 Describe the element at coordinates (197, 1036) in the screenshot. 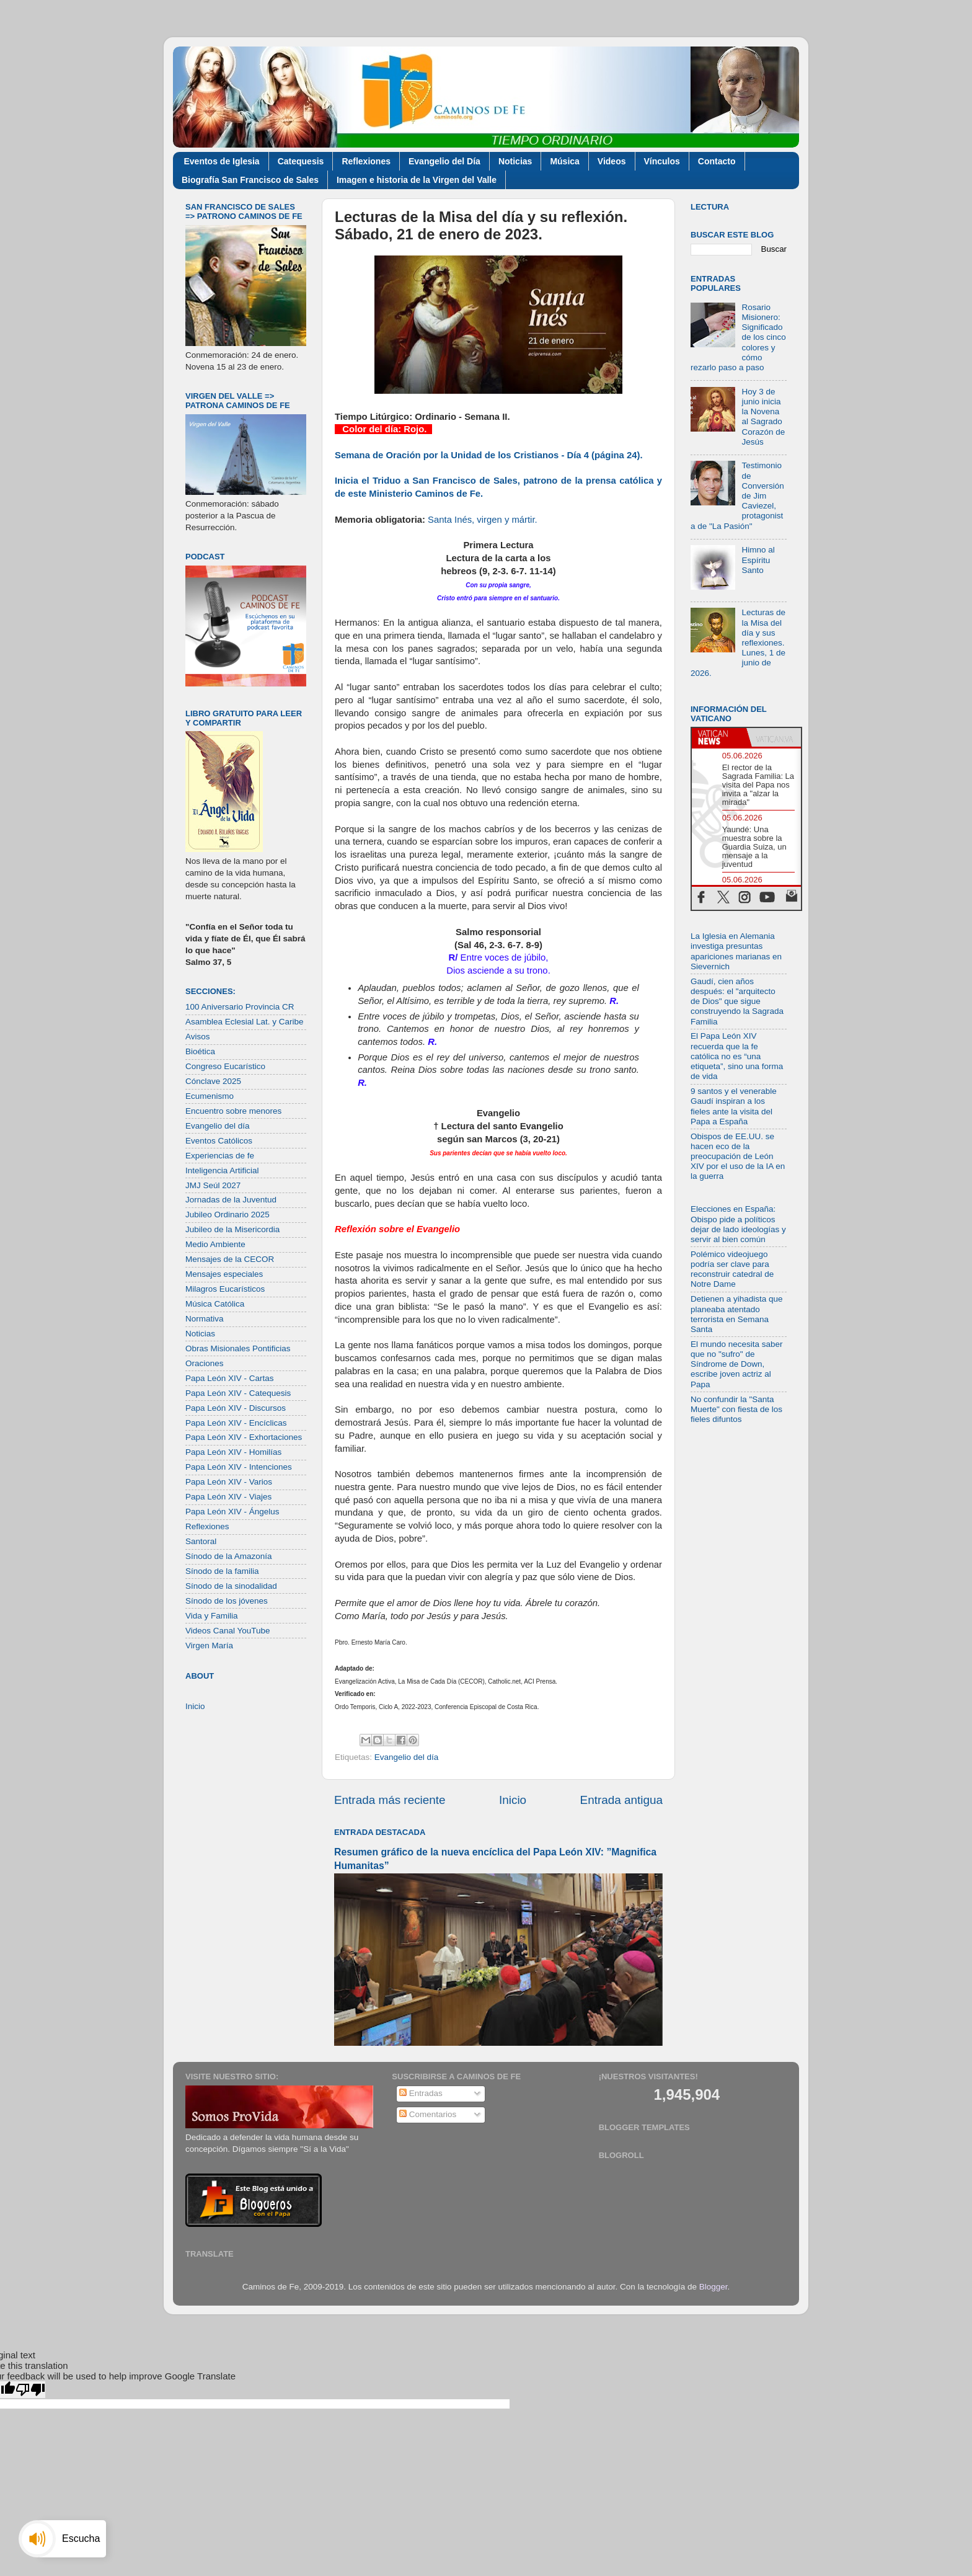

I see `Avisos` at that location.